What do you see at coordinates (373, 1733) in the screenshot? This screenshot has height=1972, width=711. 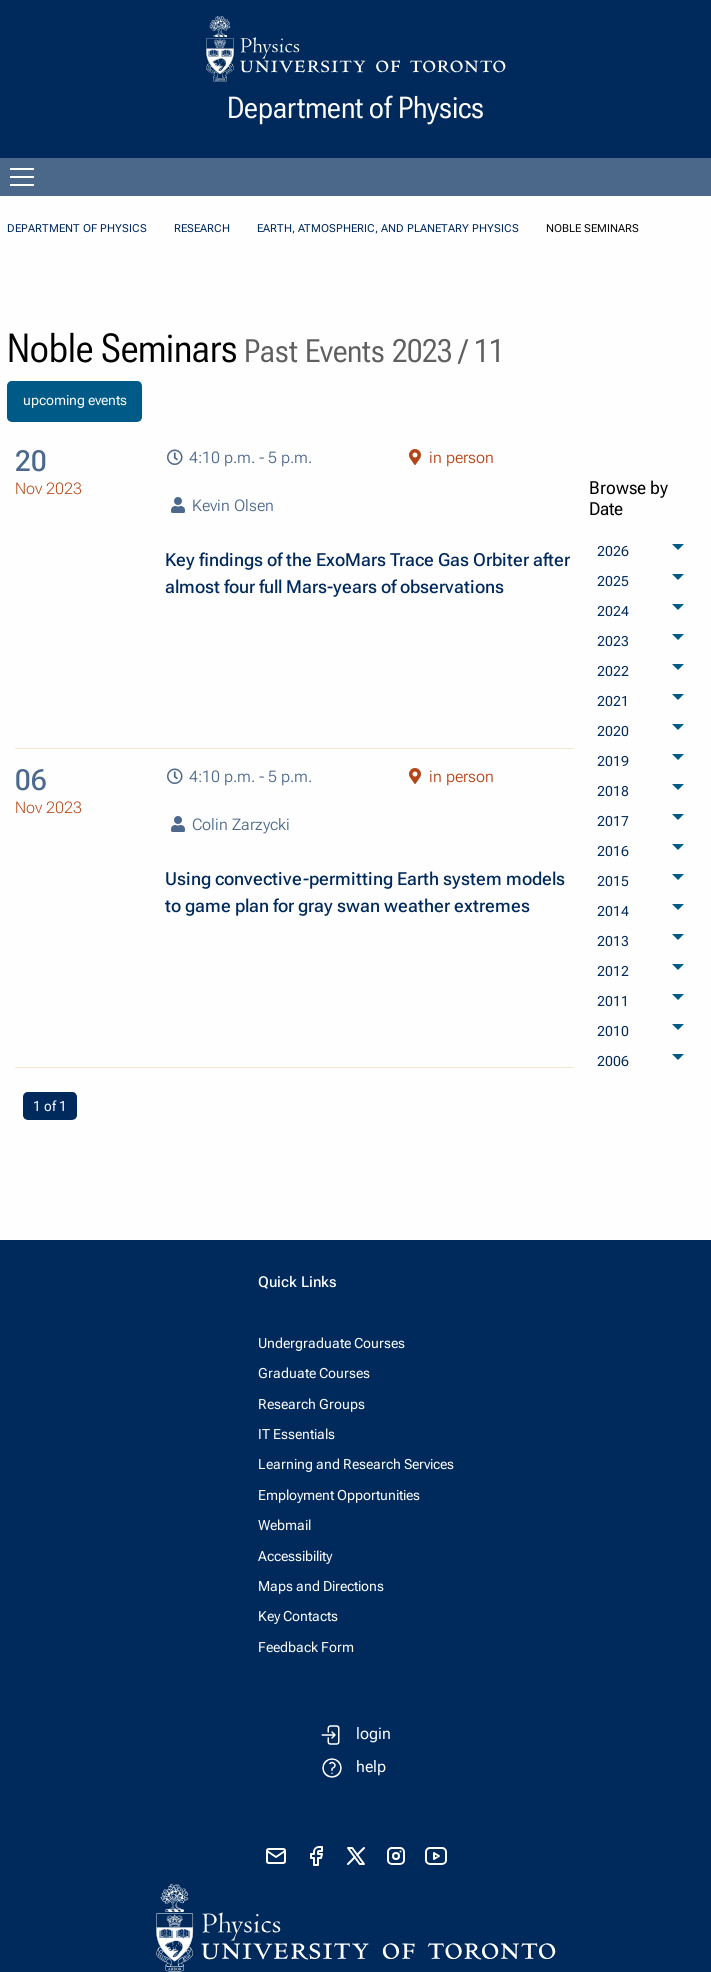 I see `login` at bounding box center [373, 1733].